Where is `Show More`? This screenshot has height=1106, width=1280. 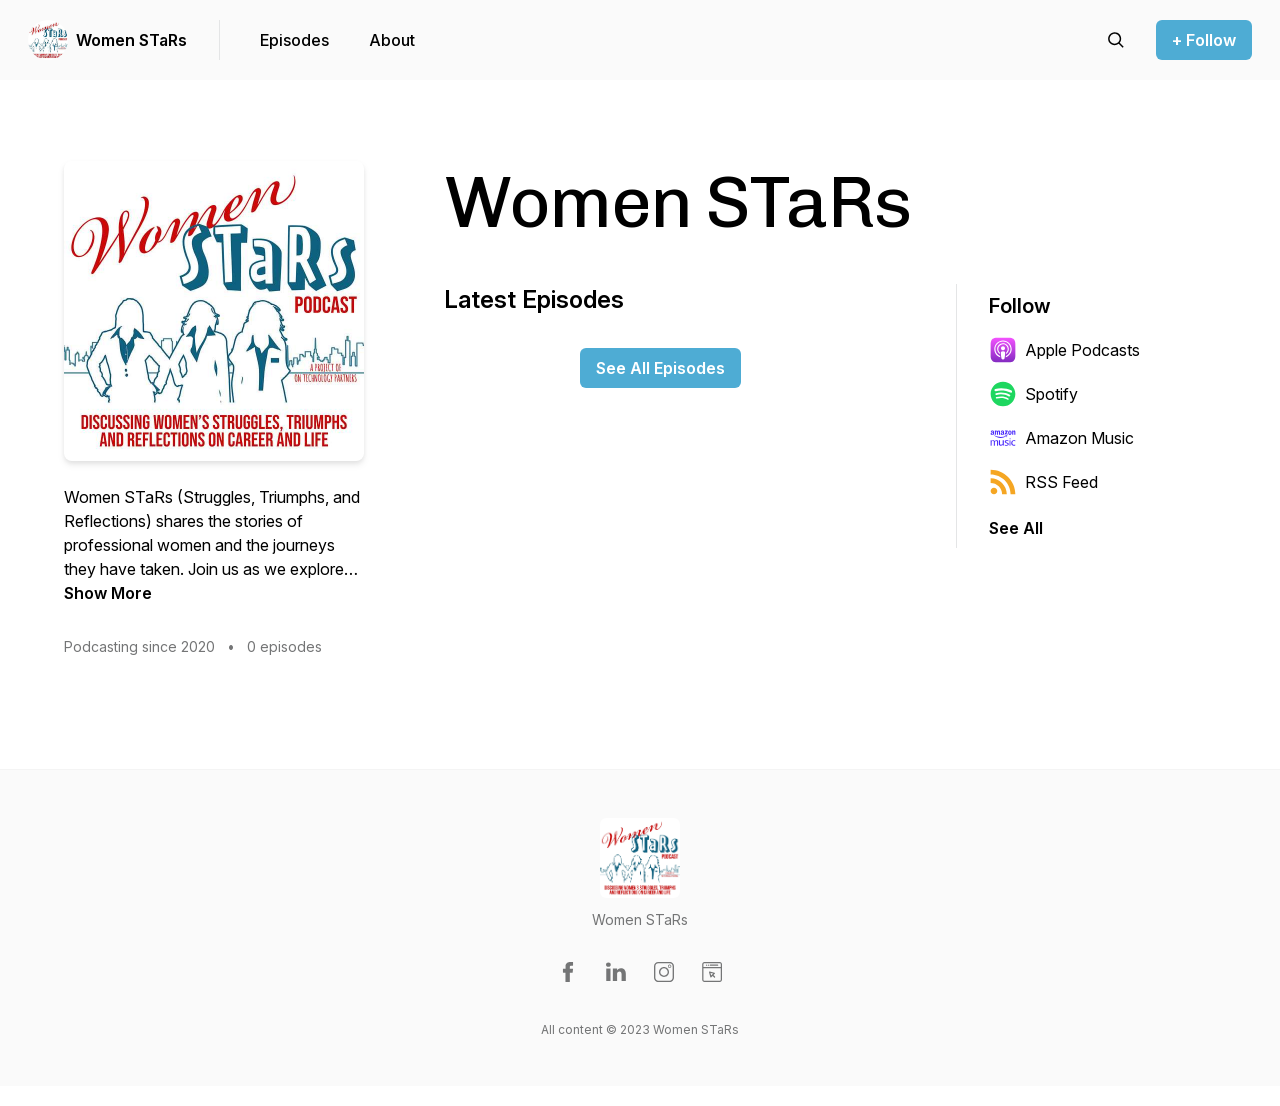
Show More is located at coordinates (108, 593).